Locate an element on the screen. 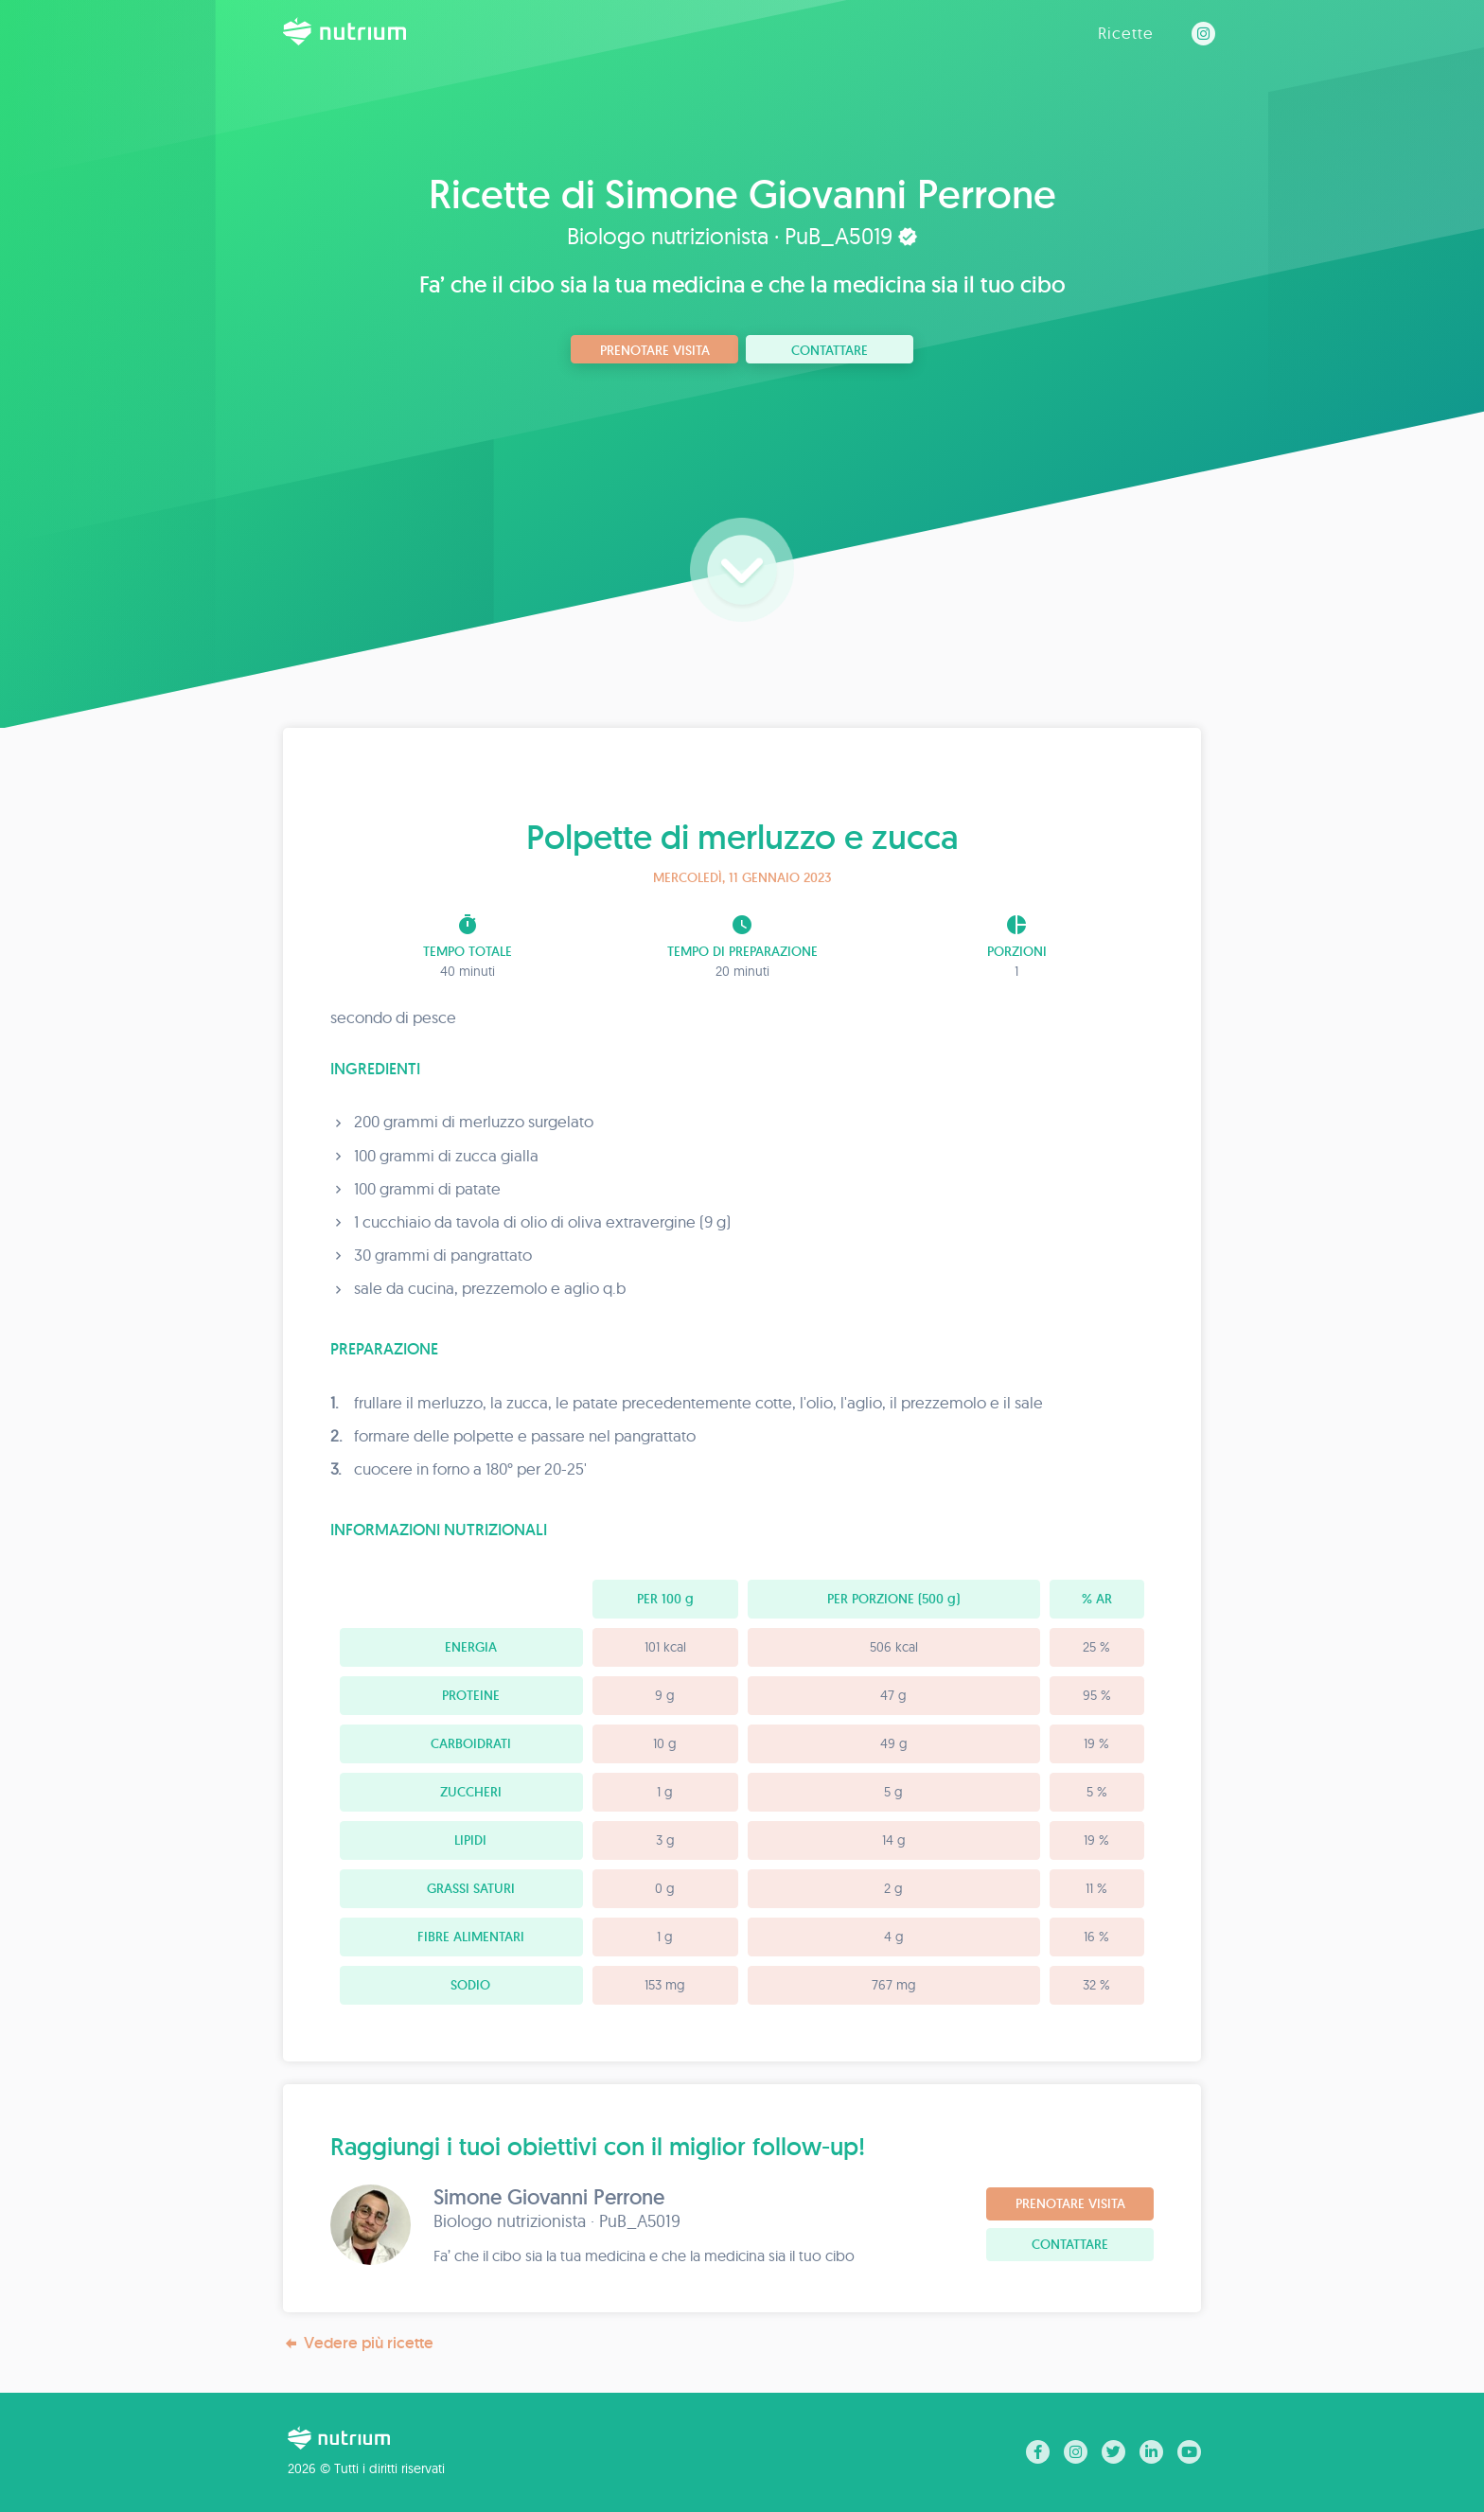 The image size is (1484, 2512). Prenotare visita is located at coordinates (655, 350).